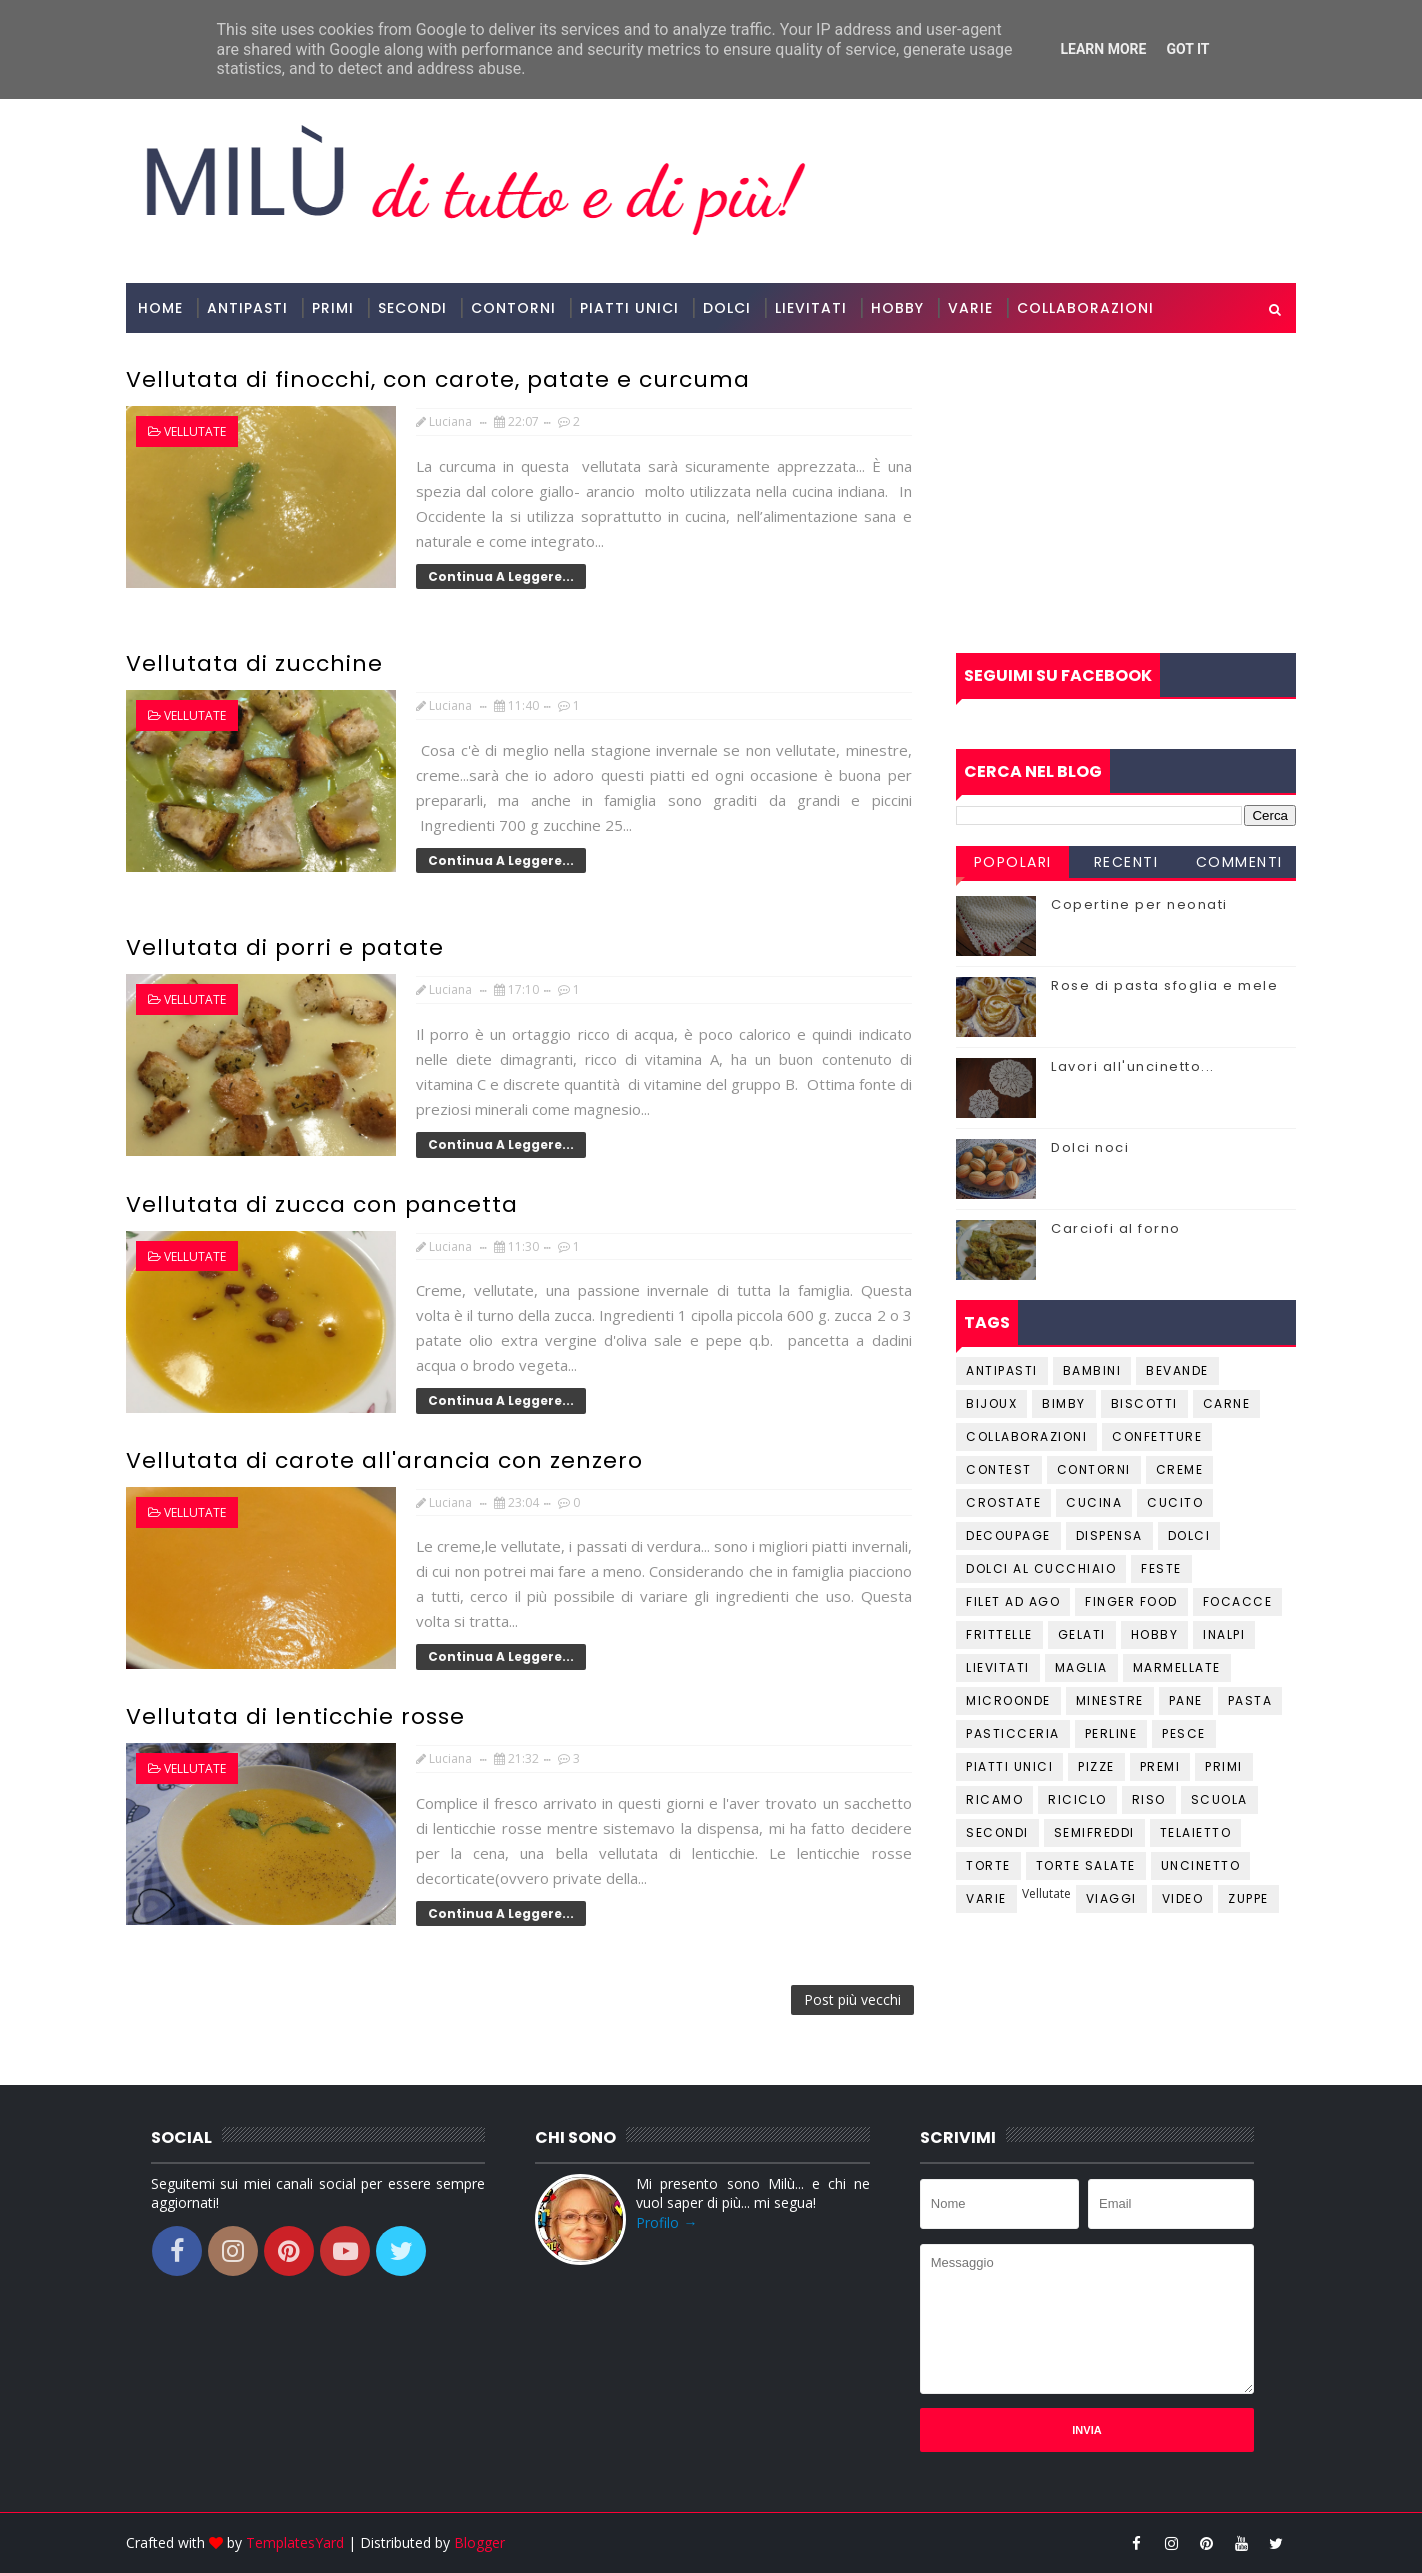  What do you see at coordinates (727, 308) in the screenshot?
I see `Dolci` at bounding box center [727, 308].